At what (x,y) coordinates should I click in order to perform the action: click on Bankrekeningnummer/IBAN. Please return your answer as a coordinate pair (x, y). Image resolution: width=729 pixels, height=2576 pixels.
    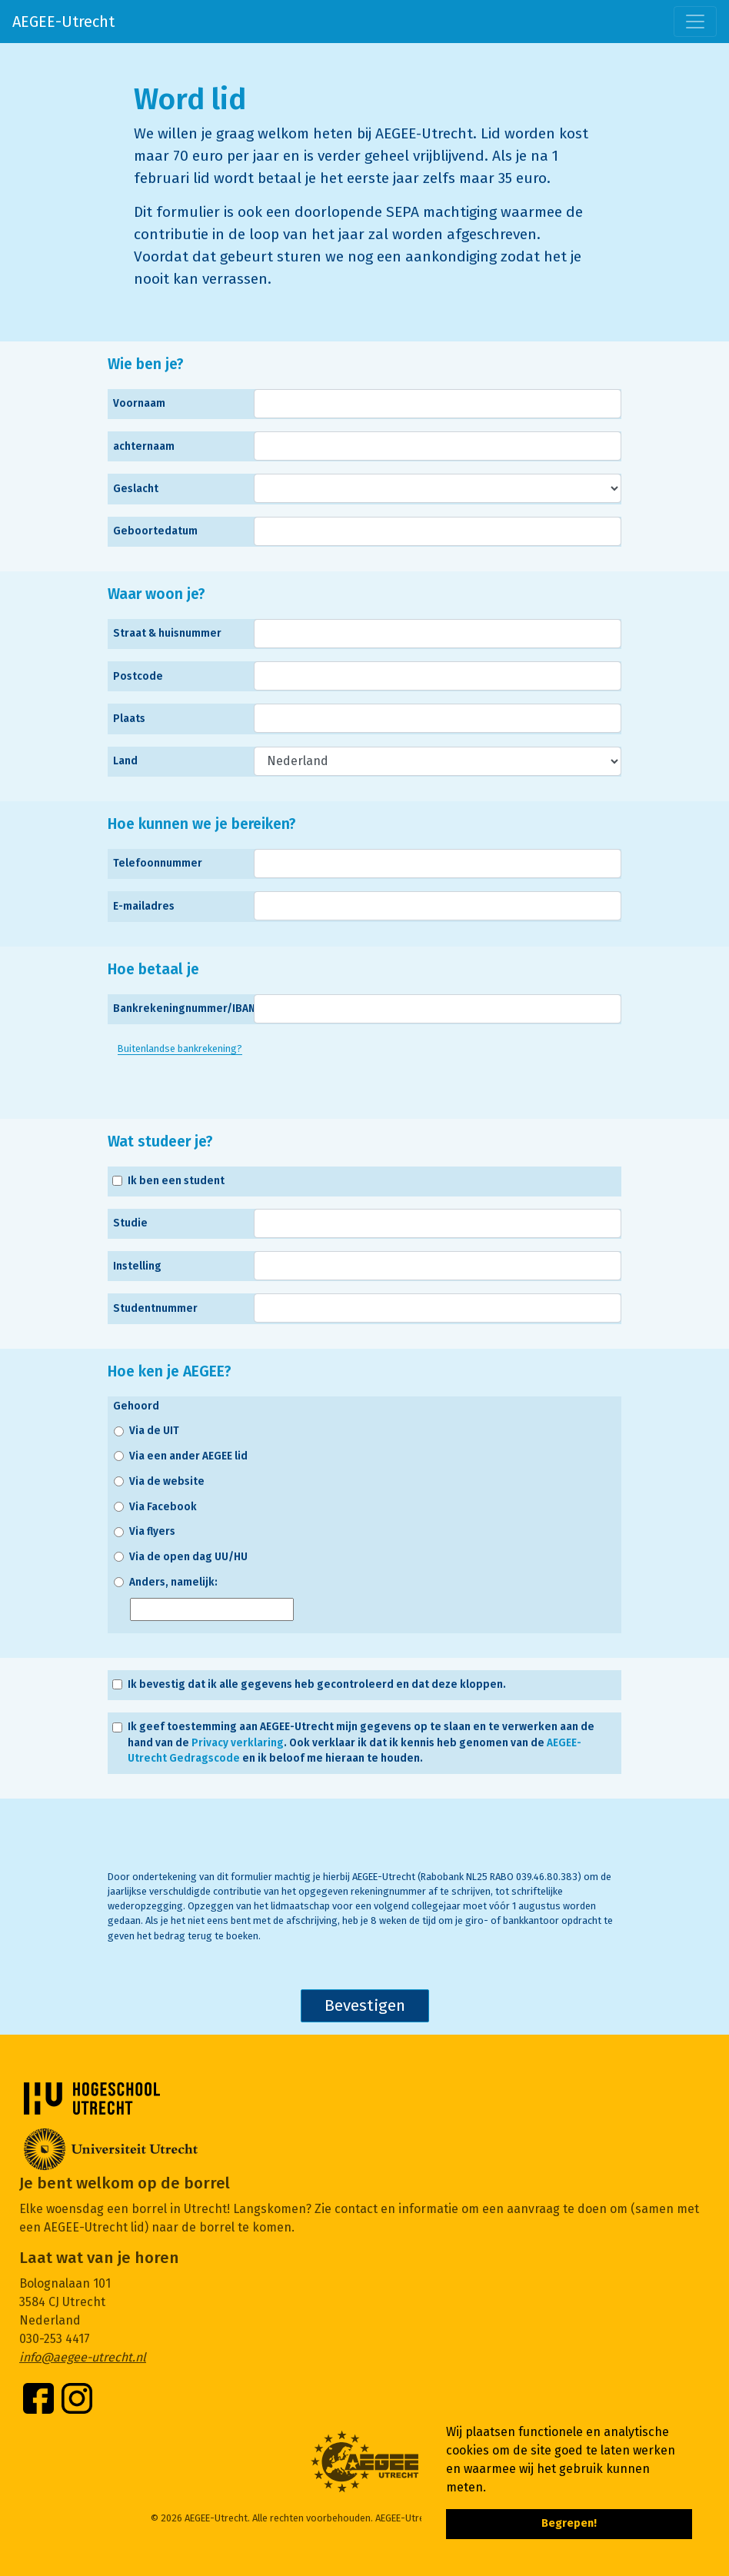
    Looking at the image, I should click on (184, 1008).